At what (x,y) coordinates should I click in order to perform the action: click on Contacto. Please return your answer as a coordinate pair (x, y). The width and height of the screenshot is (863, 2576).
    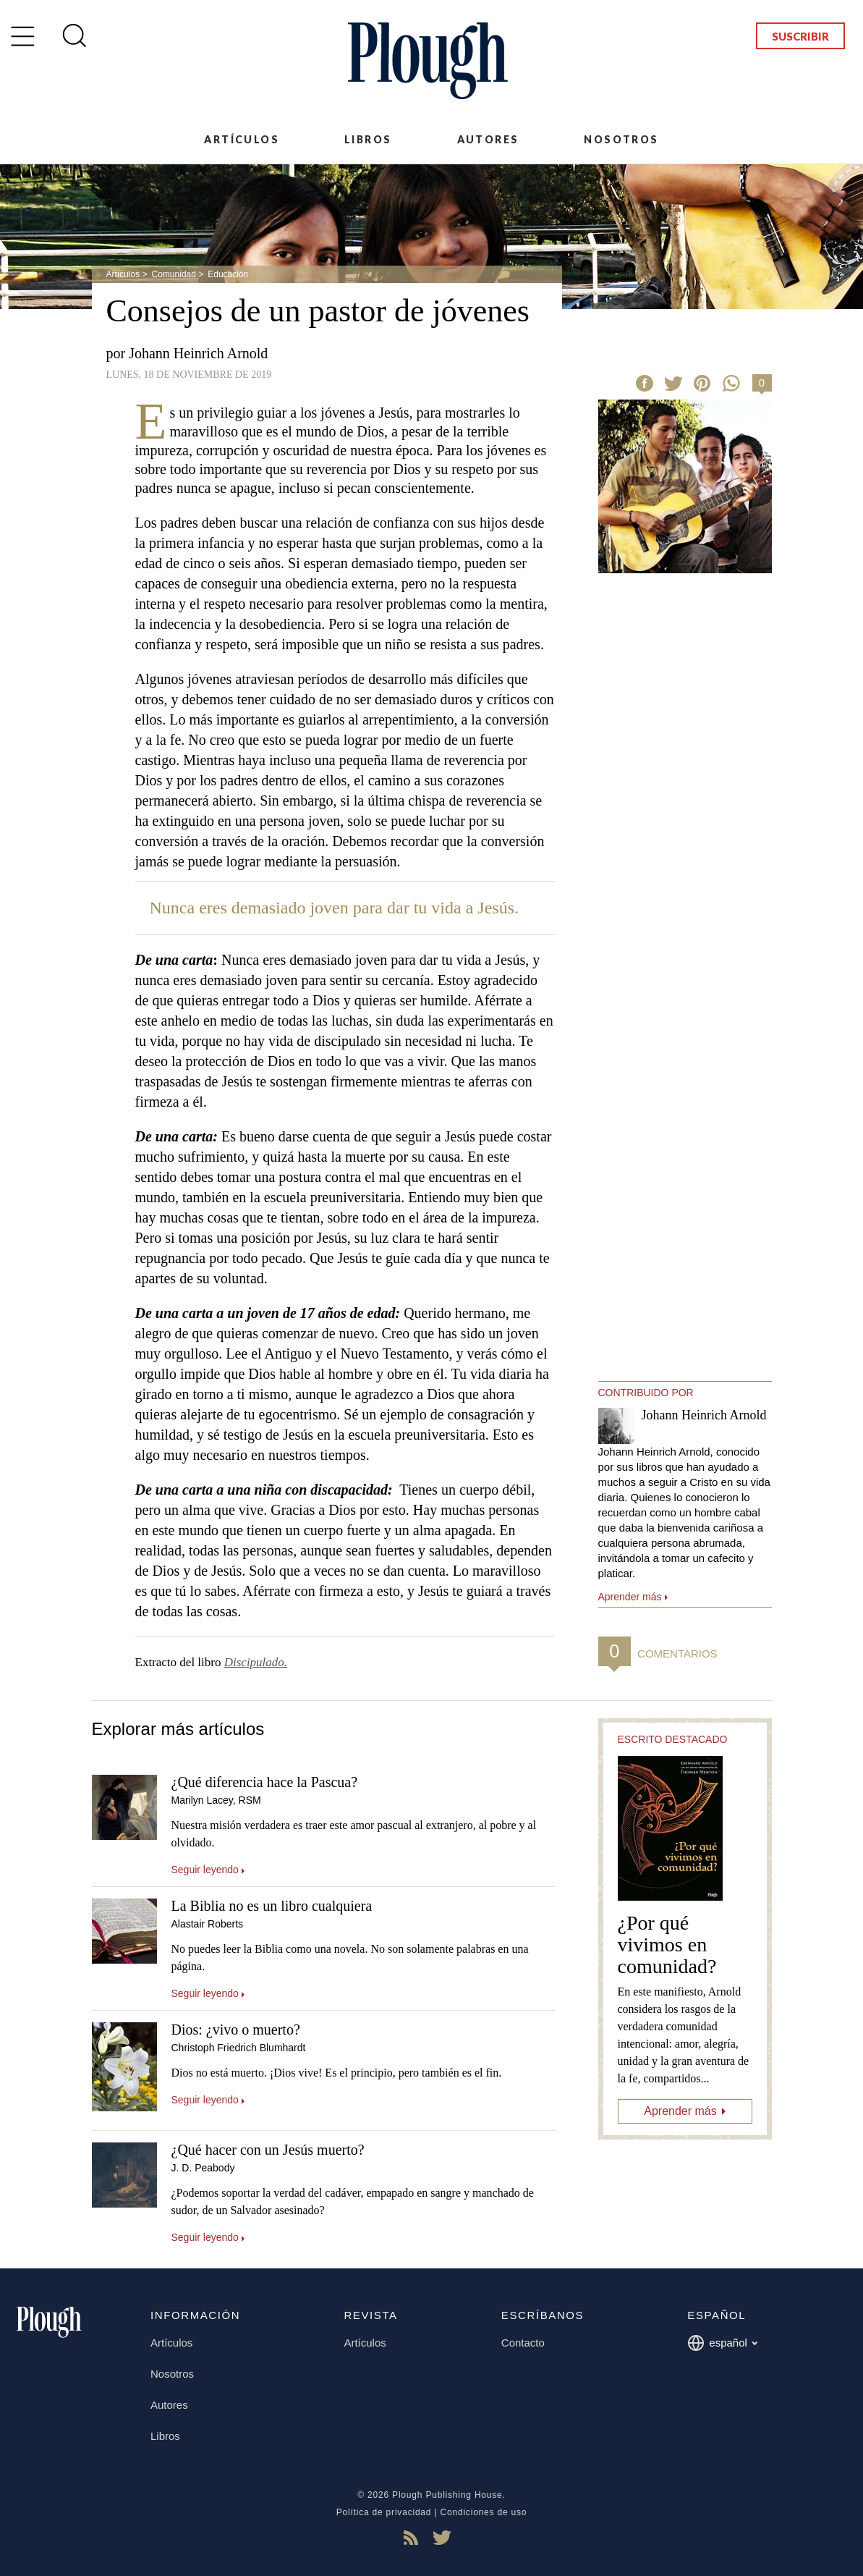
    Looking at the image, I should click on (523, 2342).